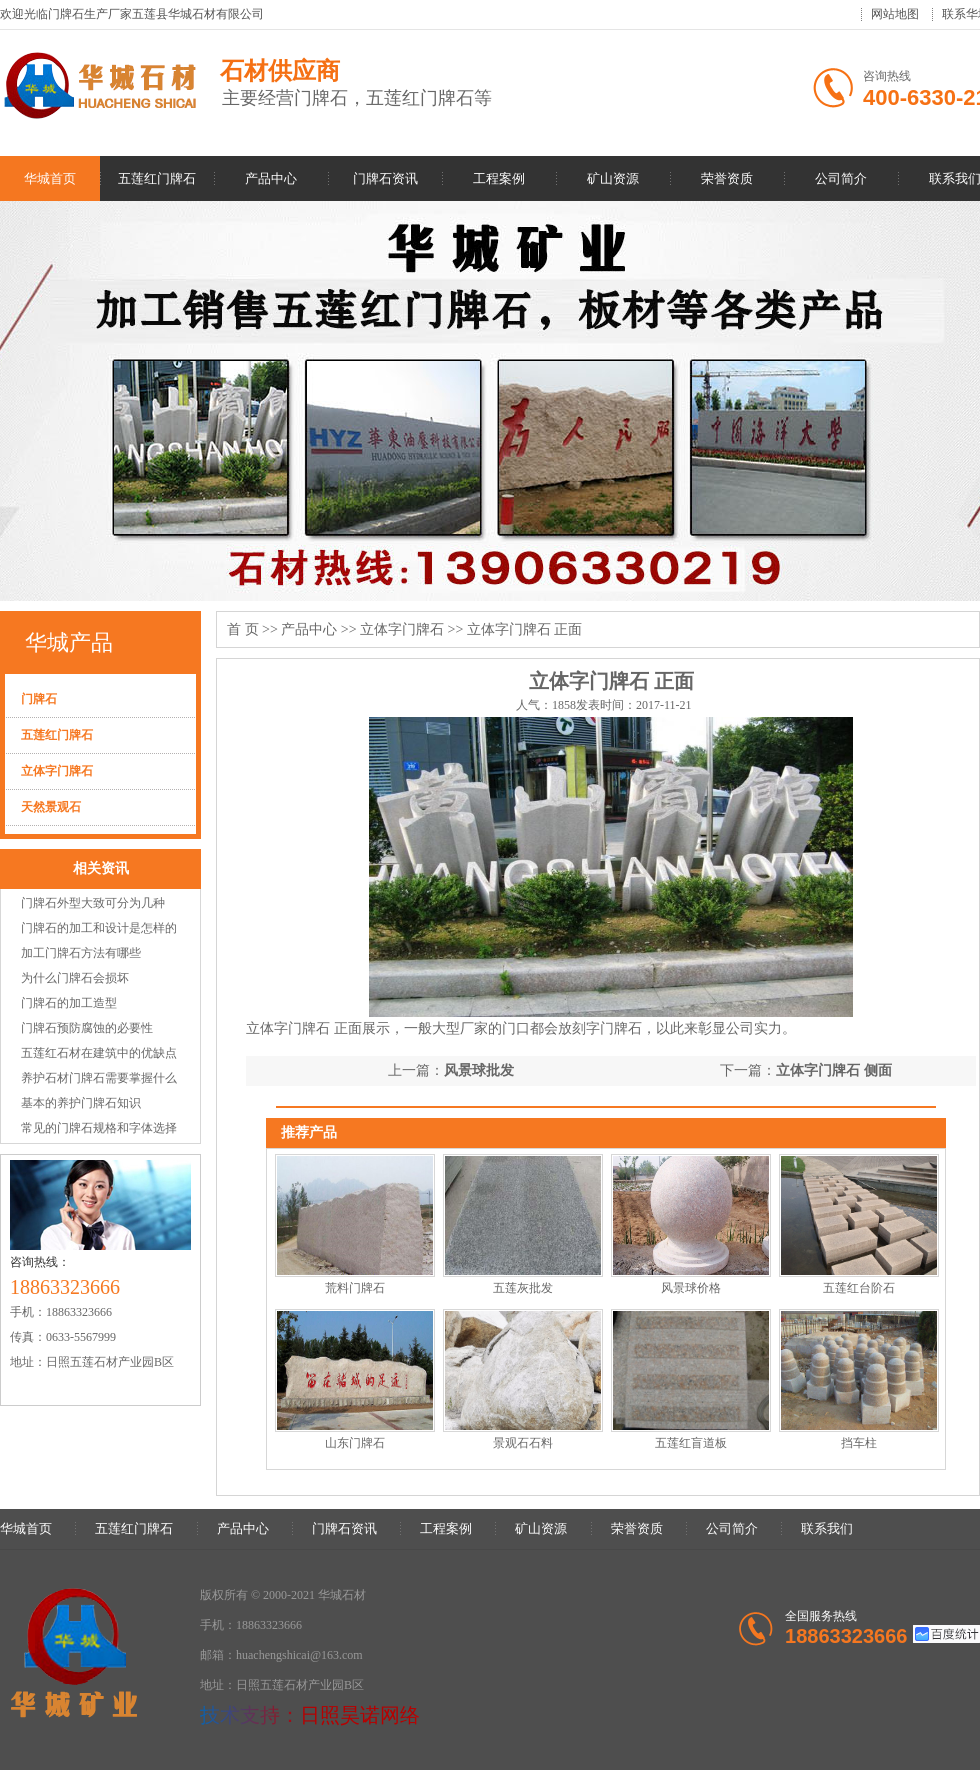 The width and height of the screenshot is (980, 1770). Describe the element at coordinates (271, 178) in the screenshot. I see `产品中心` at that location.